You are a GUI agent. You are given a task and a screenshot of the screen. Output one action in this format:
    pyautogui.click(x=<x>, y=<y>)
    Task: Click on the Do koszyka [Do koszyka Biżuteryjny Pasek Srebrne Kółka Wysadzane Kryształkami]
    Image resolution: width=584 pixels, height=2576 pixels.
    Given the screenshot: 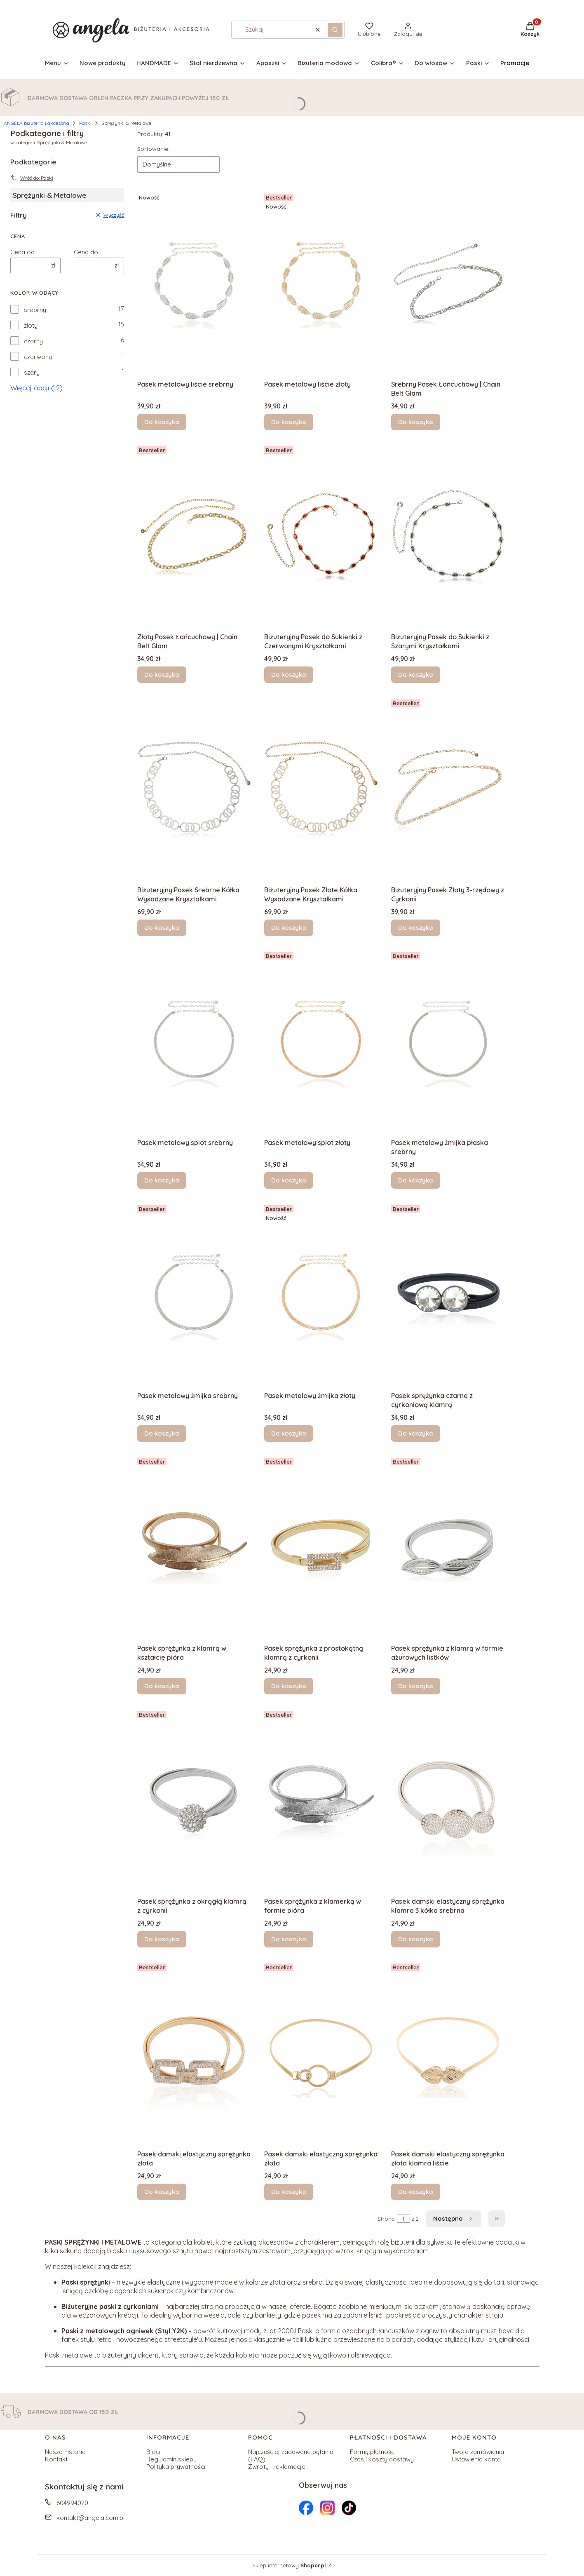 What is the action you would take?
    pyautogui.click(x=161, y=927)
    